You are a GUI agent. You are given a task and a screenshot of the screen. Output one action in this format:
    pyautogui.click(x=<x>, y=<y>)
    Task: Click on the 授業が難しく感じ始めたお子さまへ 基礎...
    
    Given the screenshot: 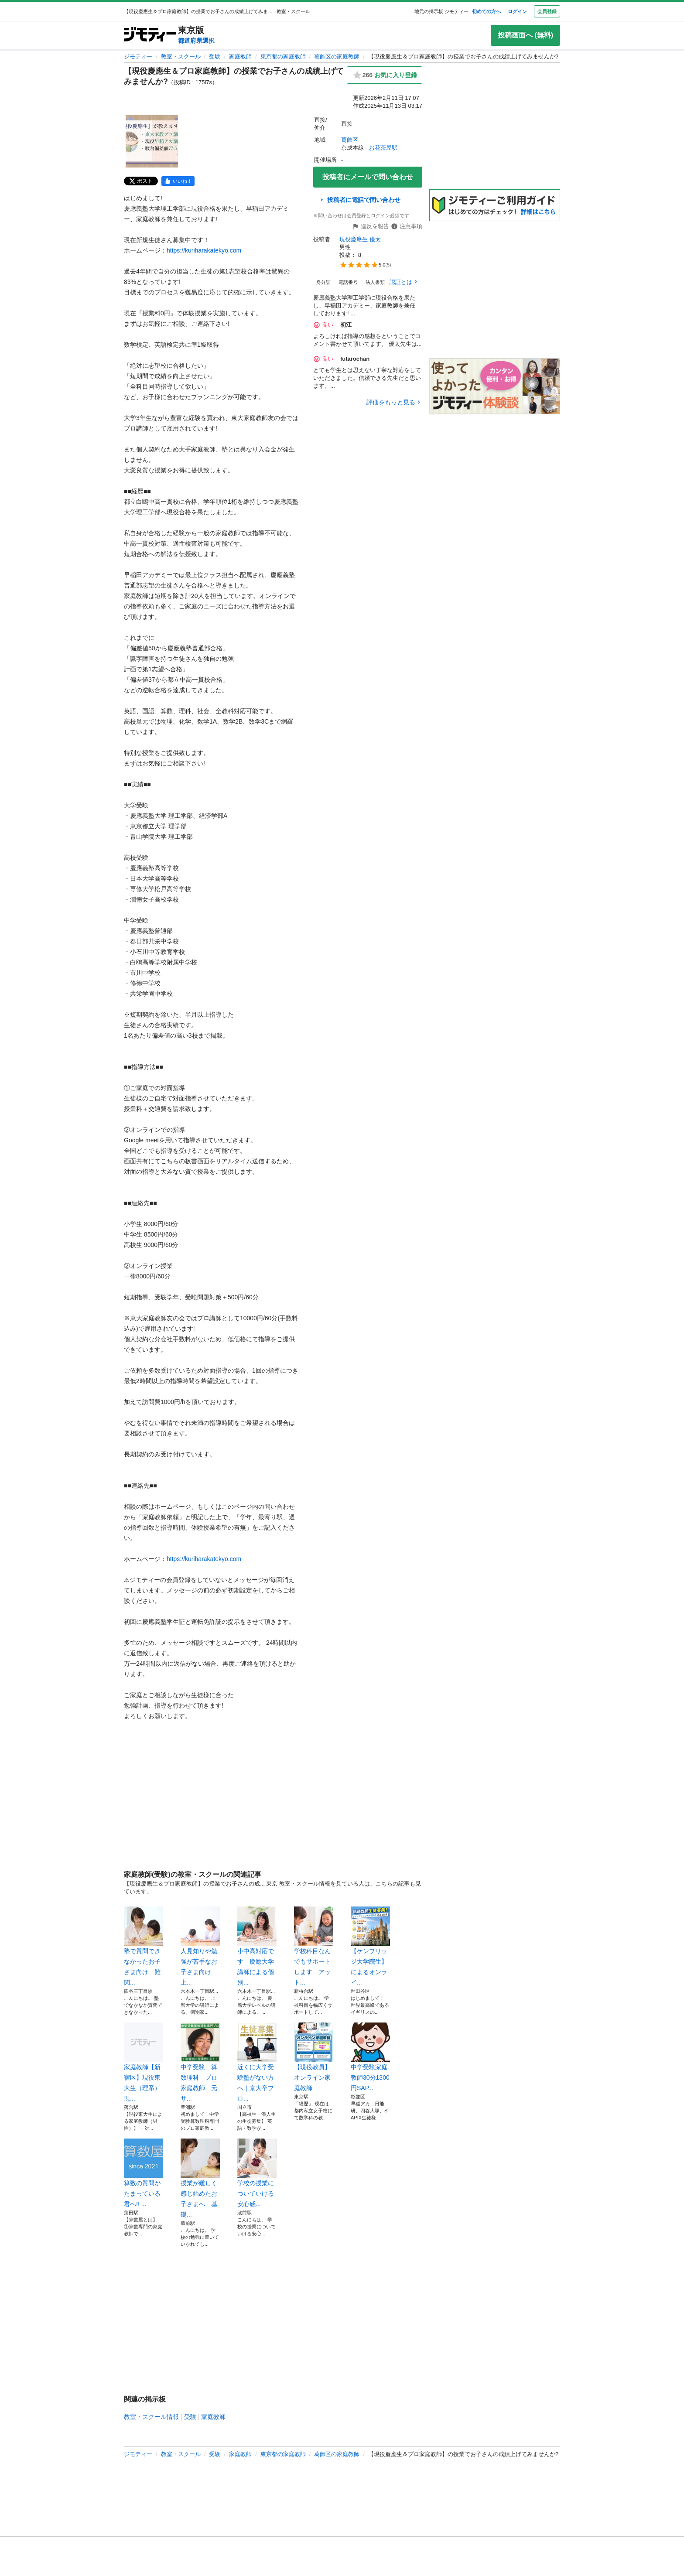 What is the action you would take?
    pyautogui.click(x=200, y=2178)
    